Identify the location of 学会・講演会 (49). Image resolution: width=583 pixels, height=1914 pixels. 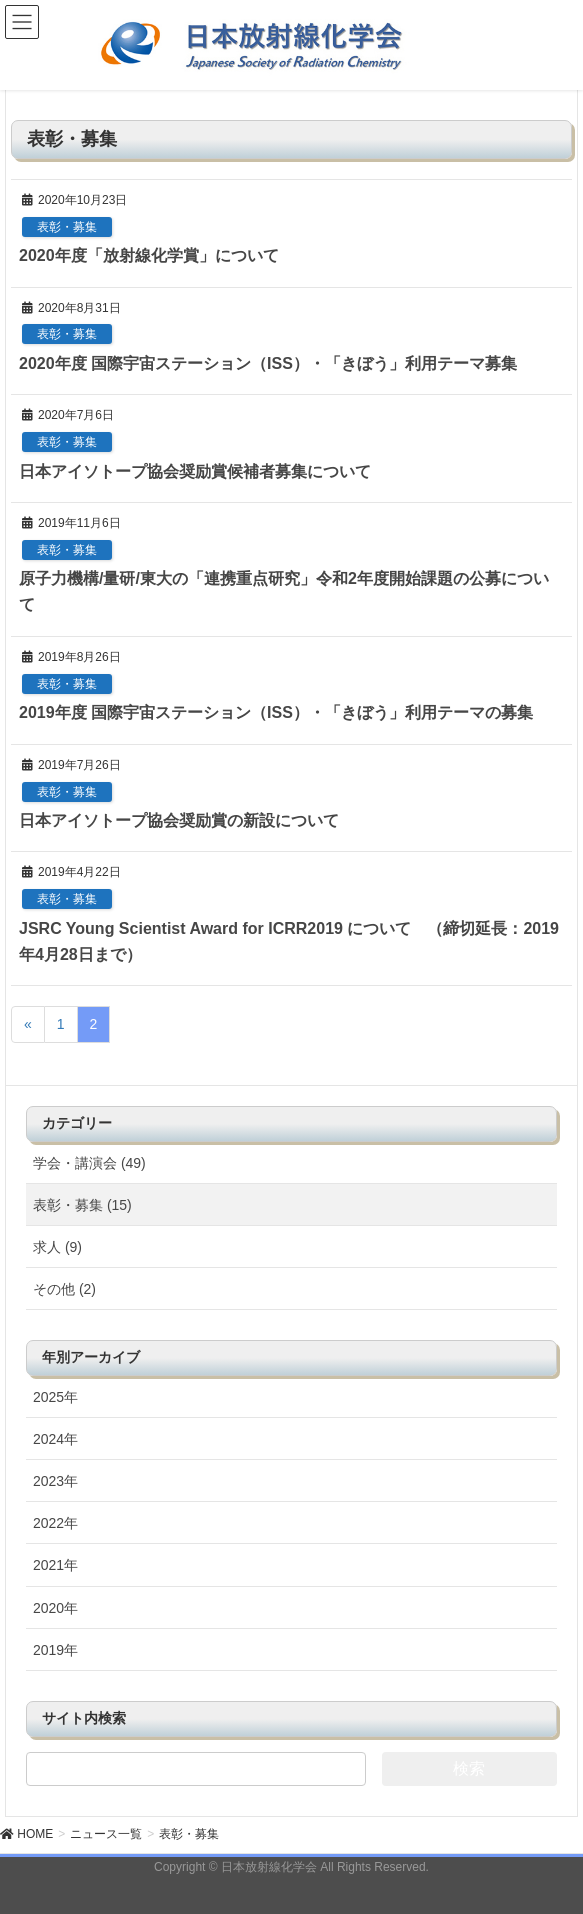
(89, 1163).